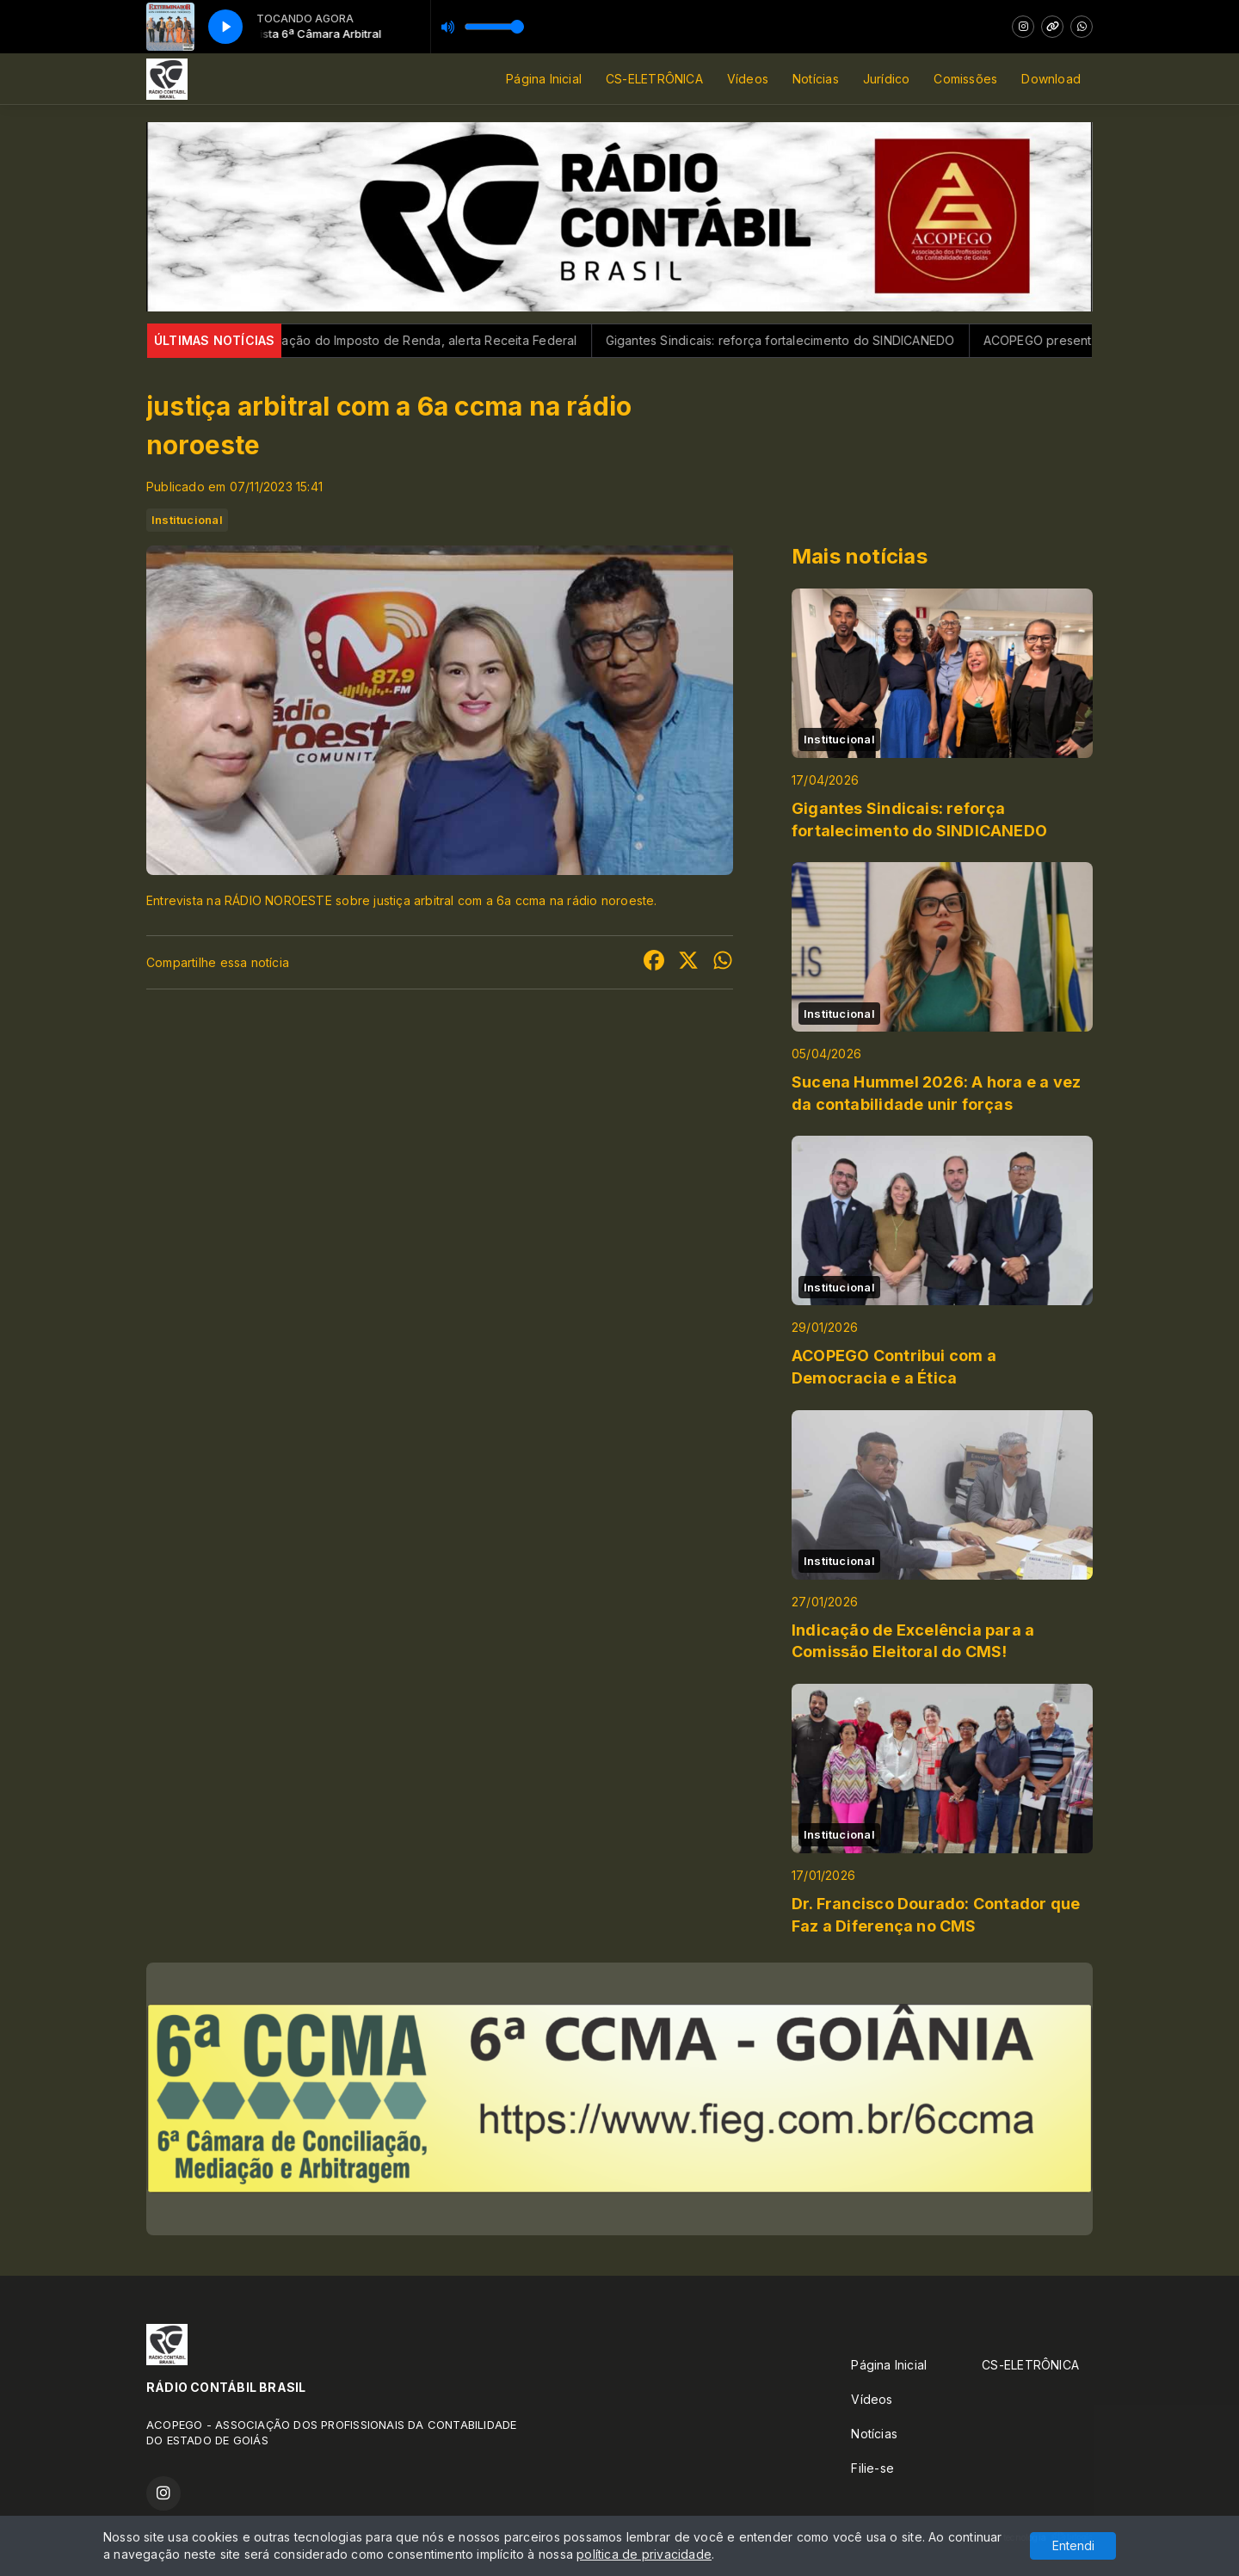 Image resolution: width=1239 pixels, height=2576 pixels. I want to click on Página Inicial, so click(544, 78).